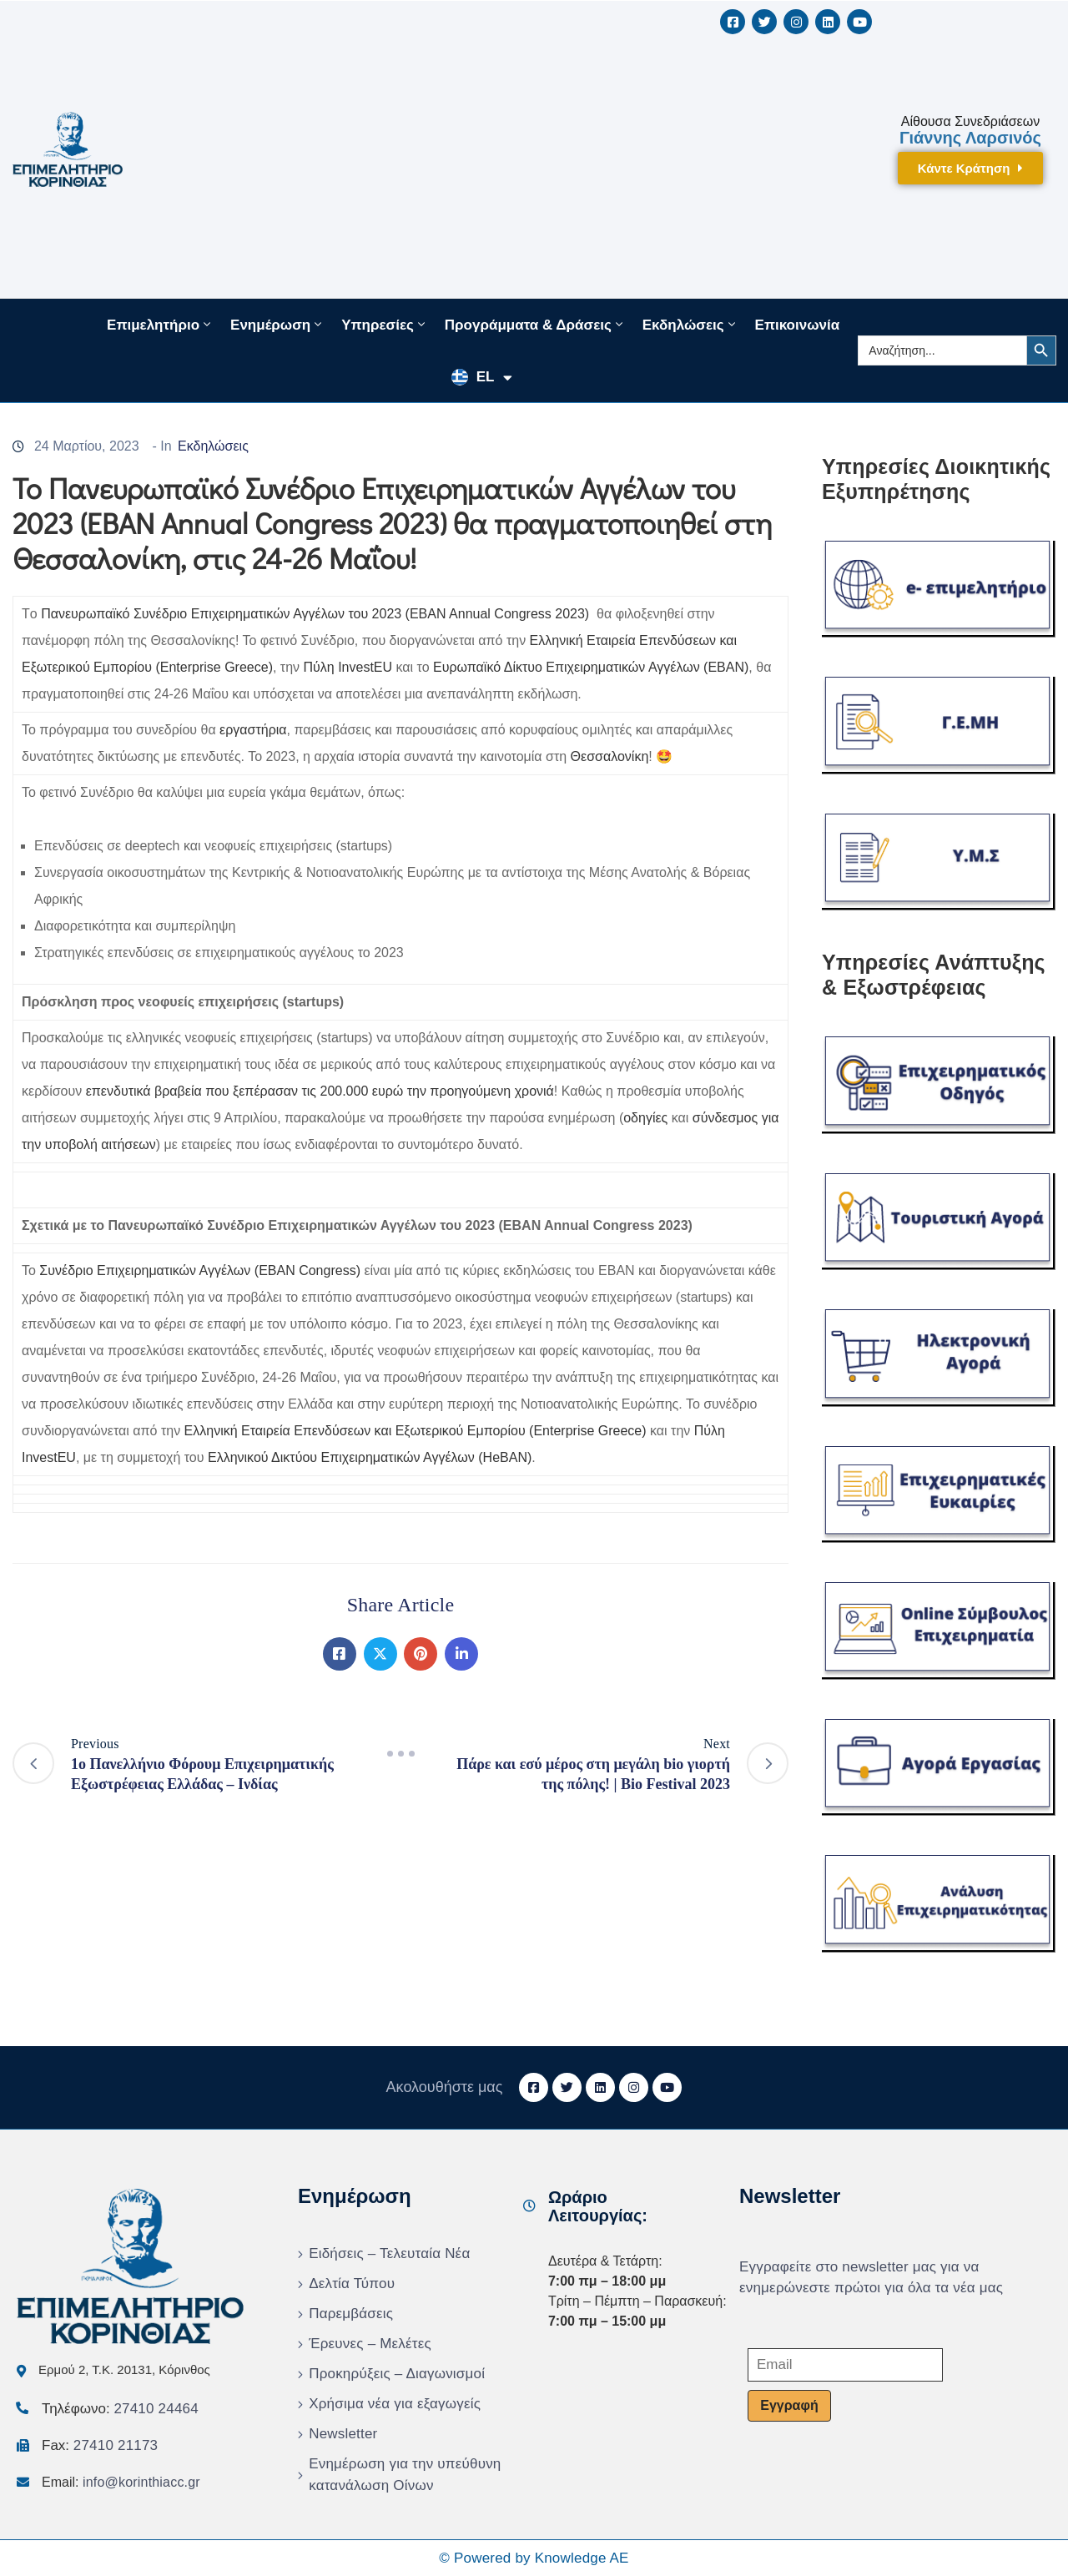  I want to click on Πύλη InvestEU, so click(348, 667).